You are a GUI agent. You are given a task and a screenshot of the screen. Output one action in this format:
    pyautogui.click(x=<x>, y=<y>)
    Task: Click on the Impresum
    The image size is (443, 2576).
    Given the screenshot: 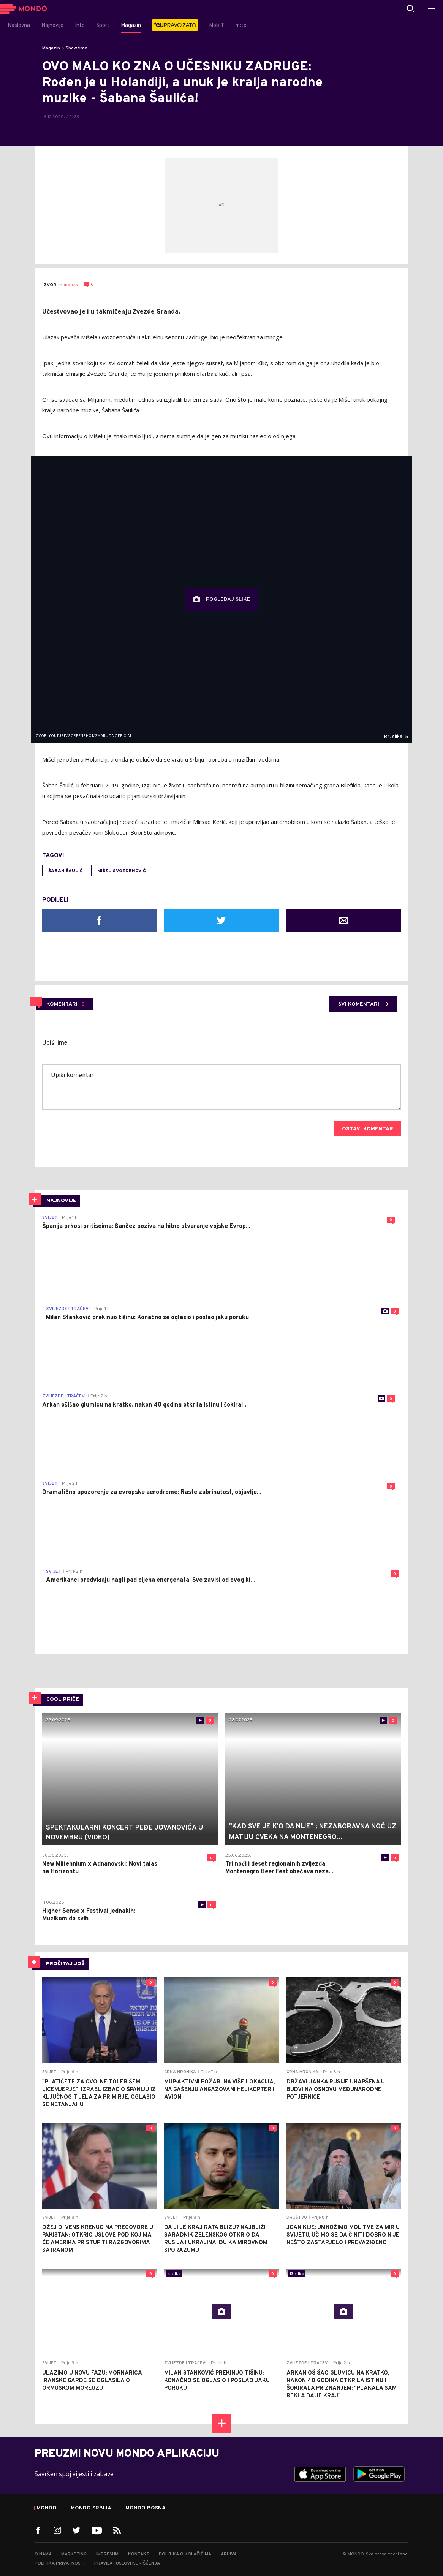 What is the action you would take?
    pyautogui.click(x=107, y=2554)
    